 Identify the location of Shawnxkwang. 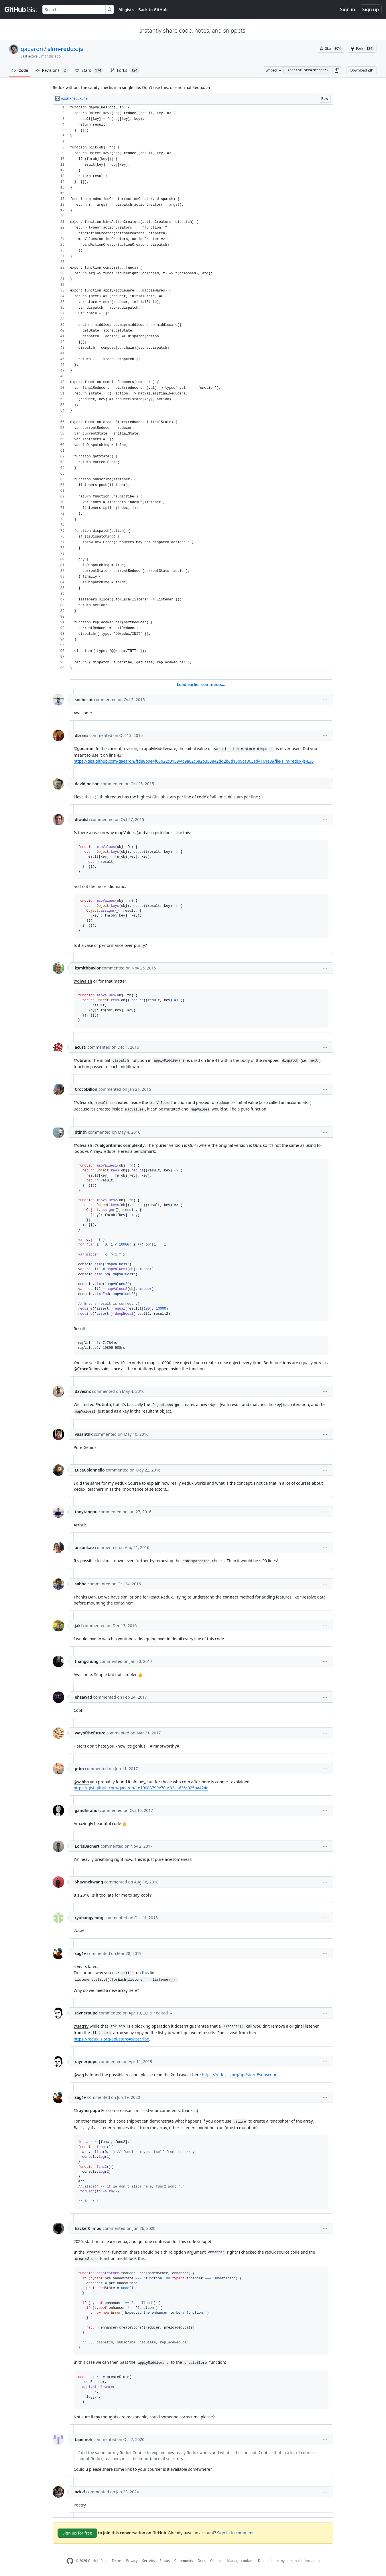
(89, 1882).